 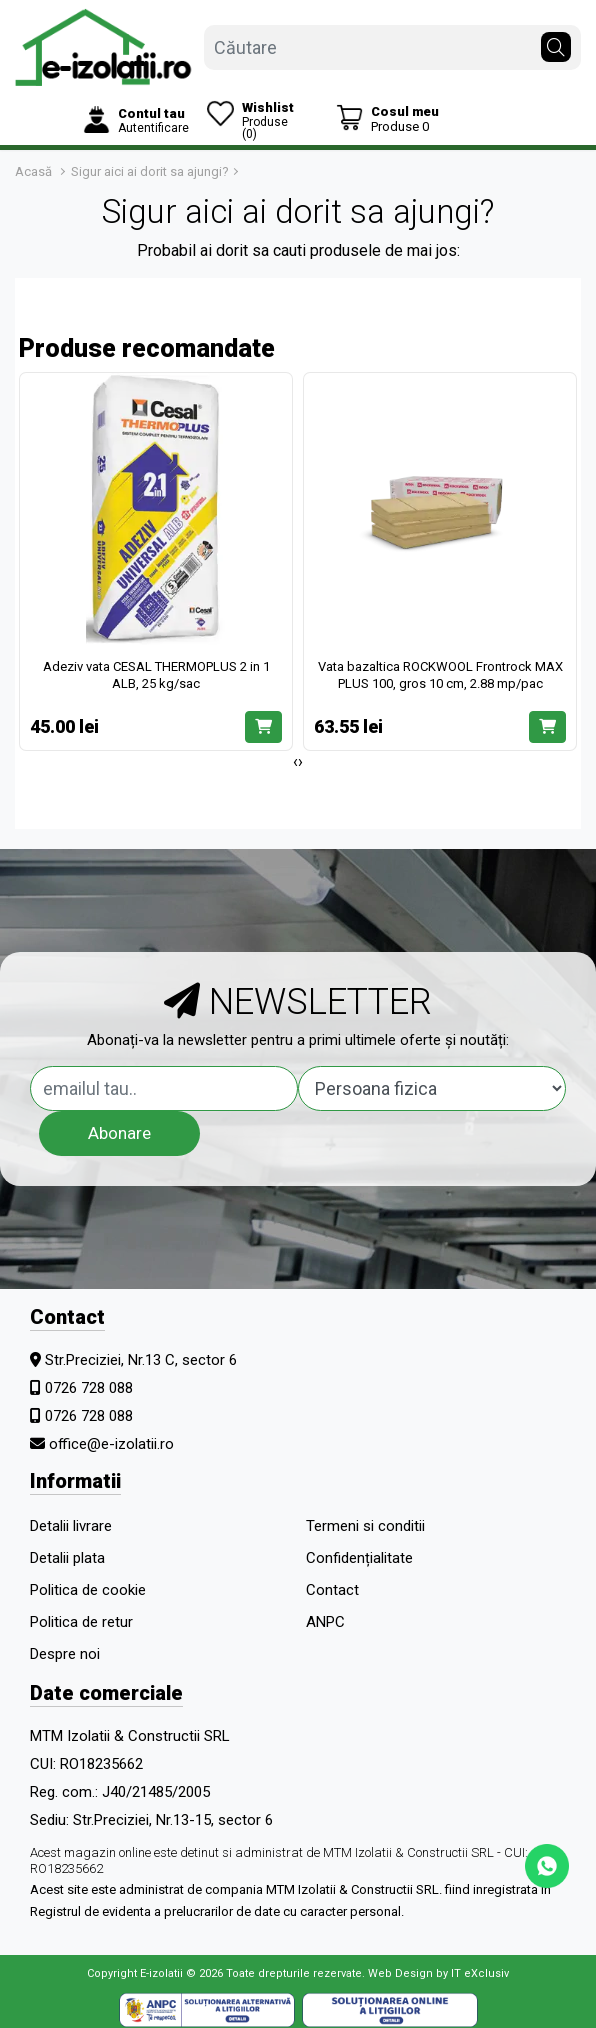 I want to click on Acasă, so click(x=33, y=171).